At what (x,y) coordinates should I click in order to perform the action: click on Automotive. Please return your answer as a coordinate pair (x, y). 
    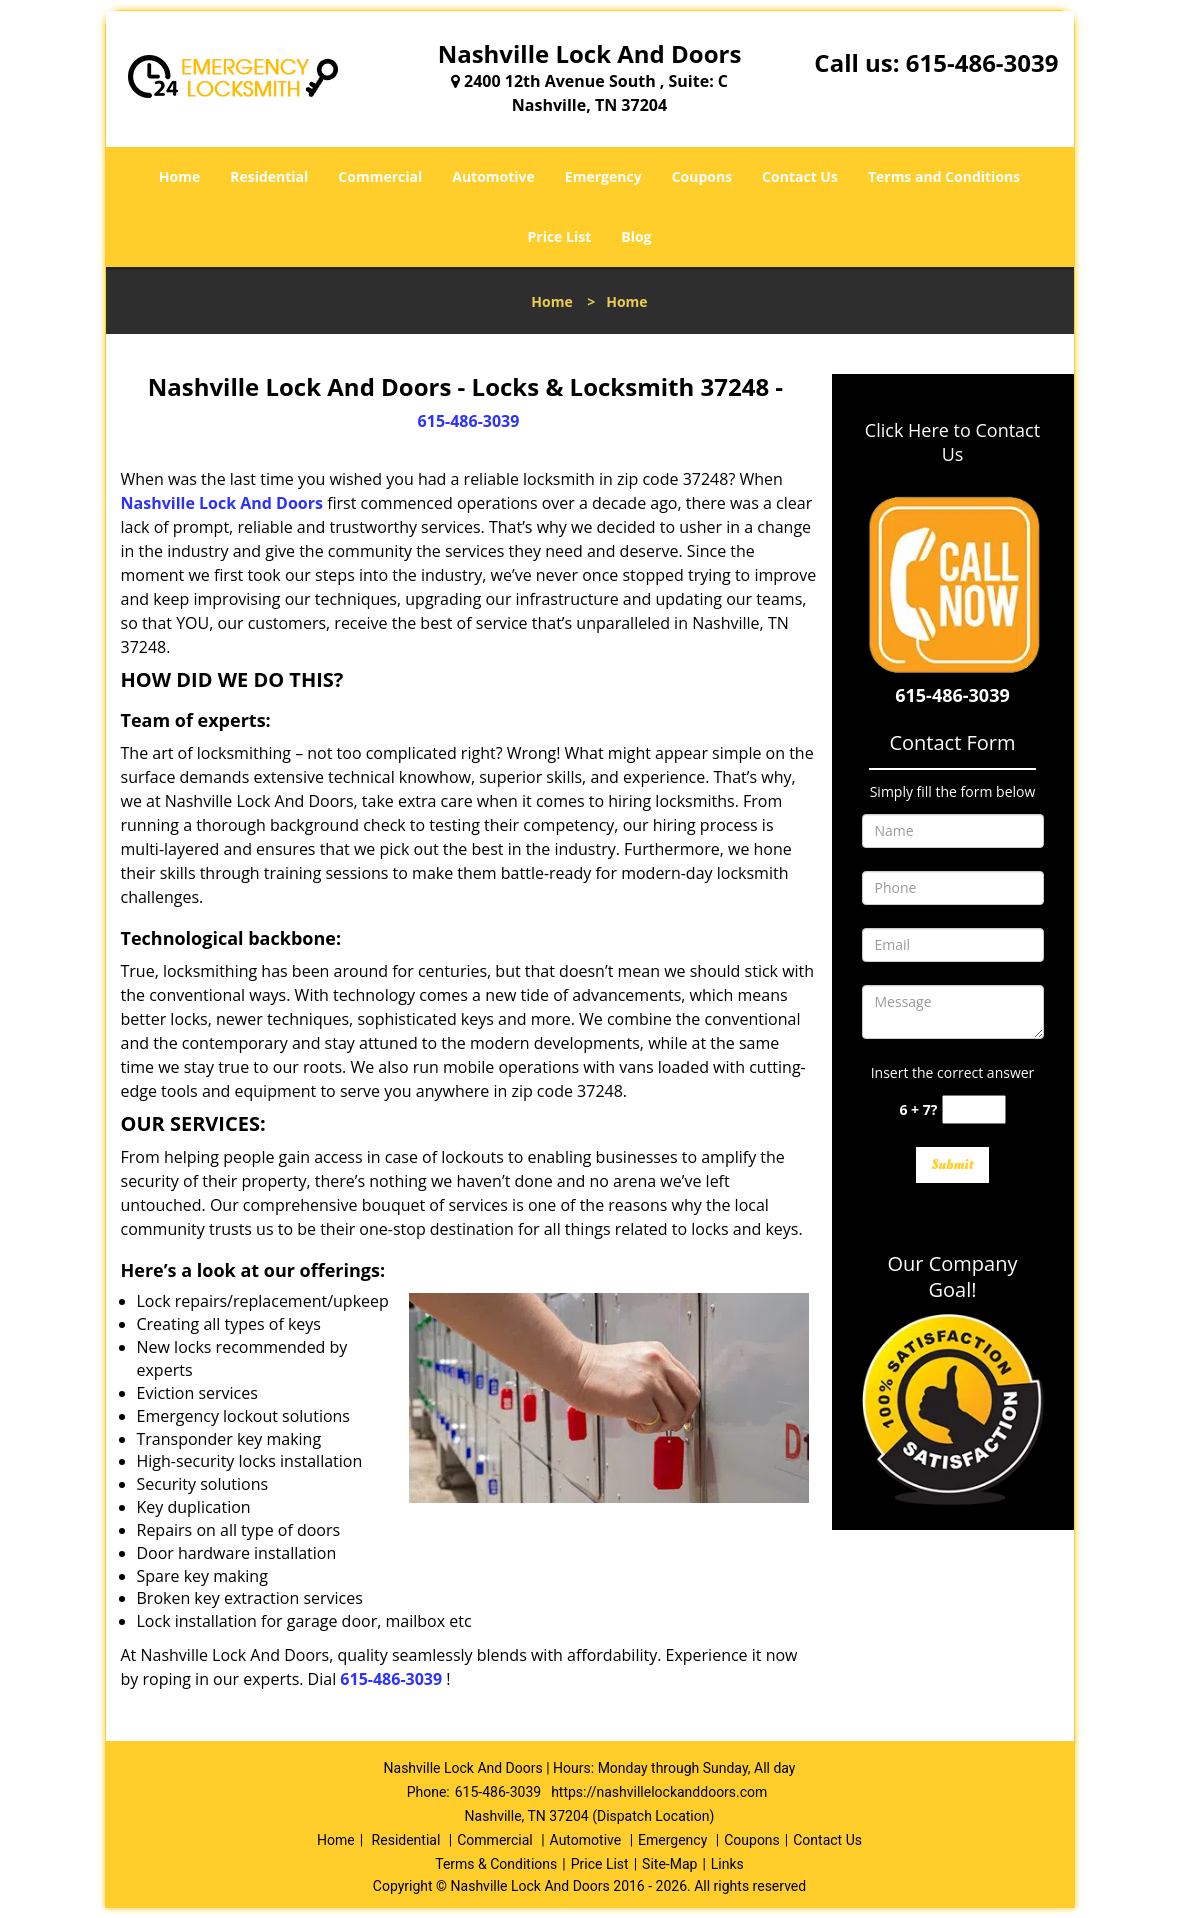
    Looking at the image, I should click on (493, 176).